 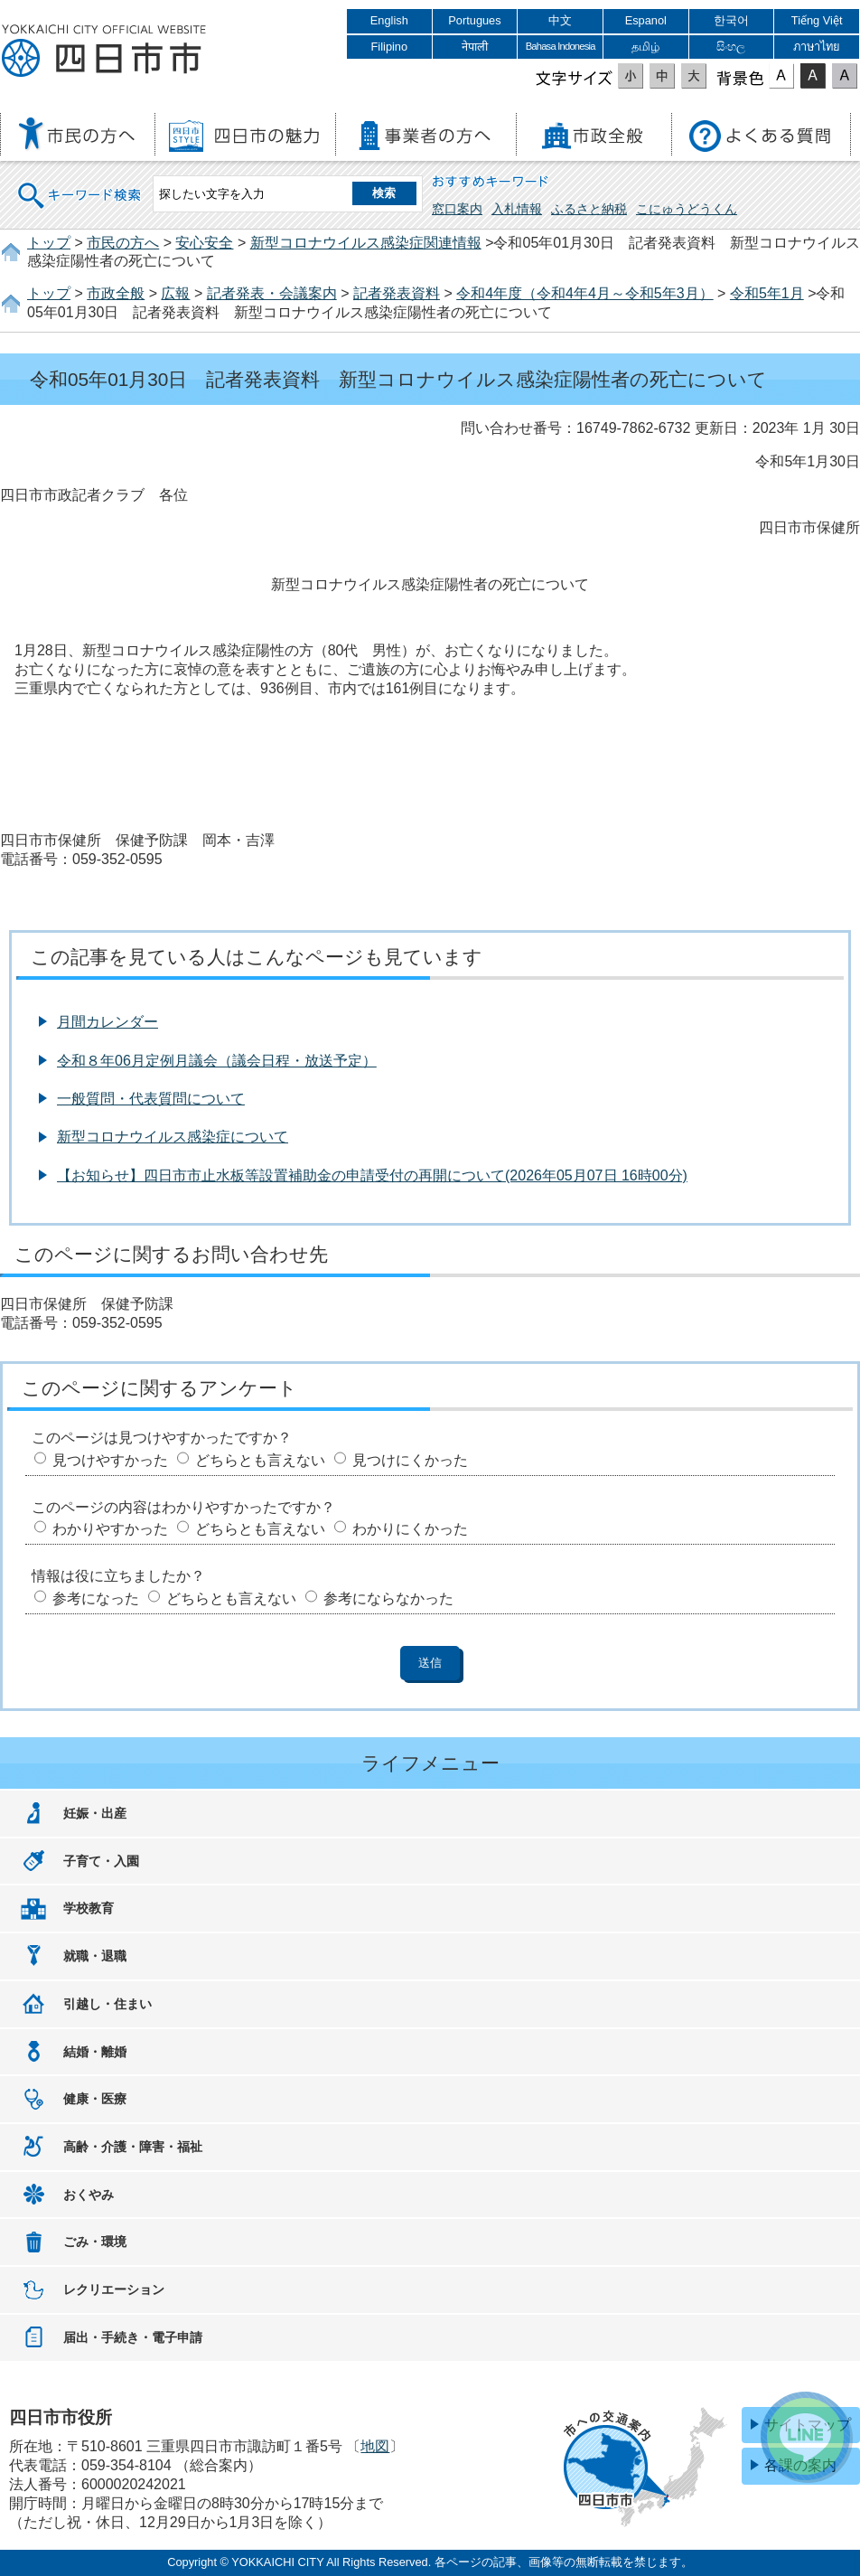 What do you see at coordinates (589, 209) in the screenshot?
I see `ふるさと納税` at bounding box center [589, 209].